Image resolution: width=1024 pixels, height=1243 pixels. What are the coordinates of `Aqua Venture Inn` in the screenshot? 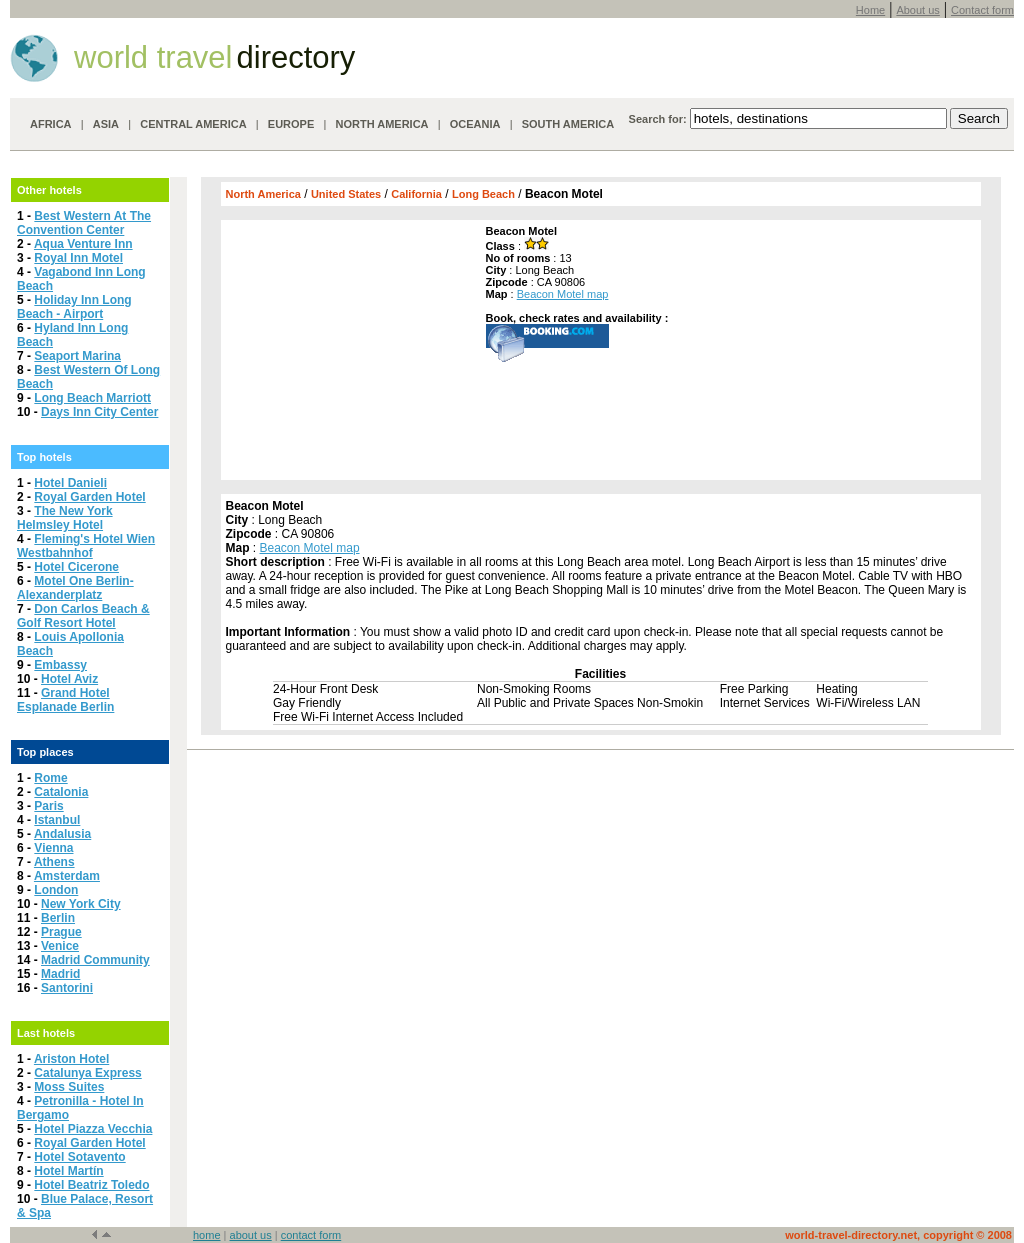 It's located at (83, 244).